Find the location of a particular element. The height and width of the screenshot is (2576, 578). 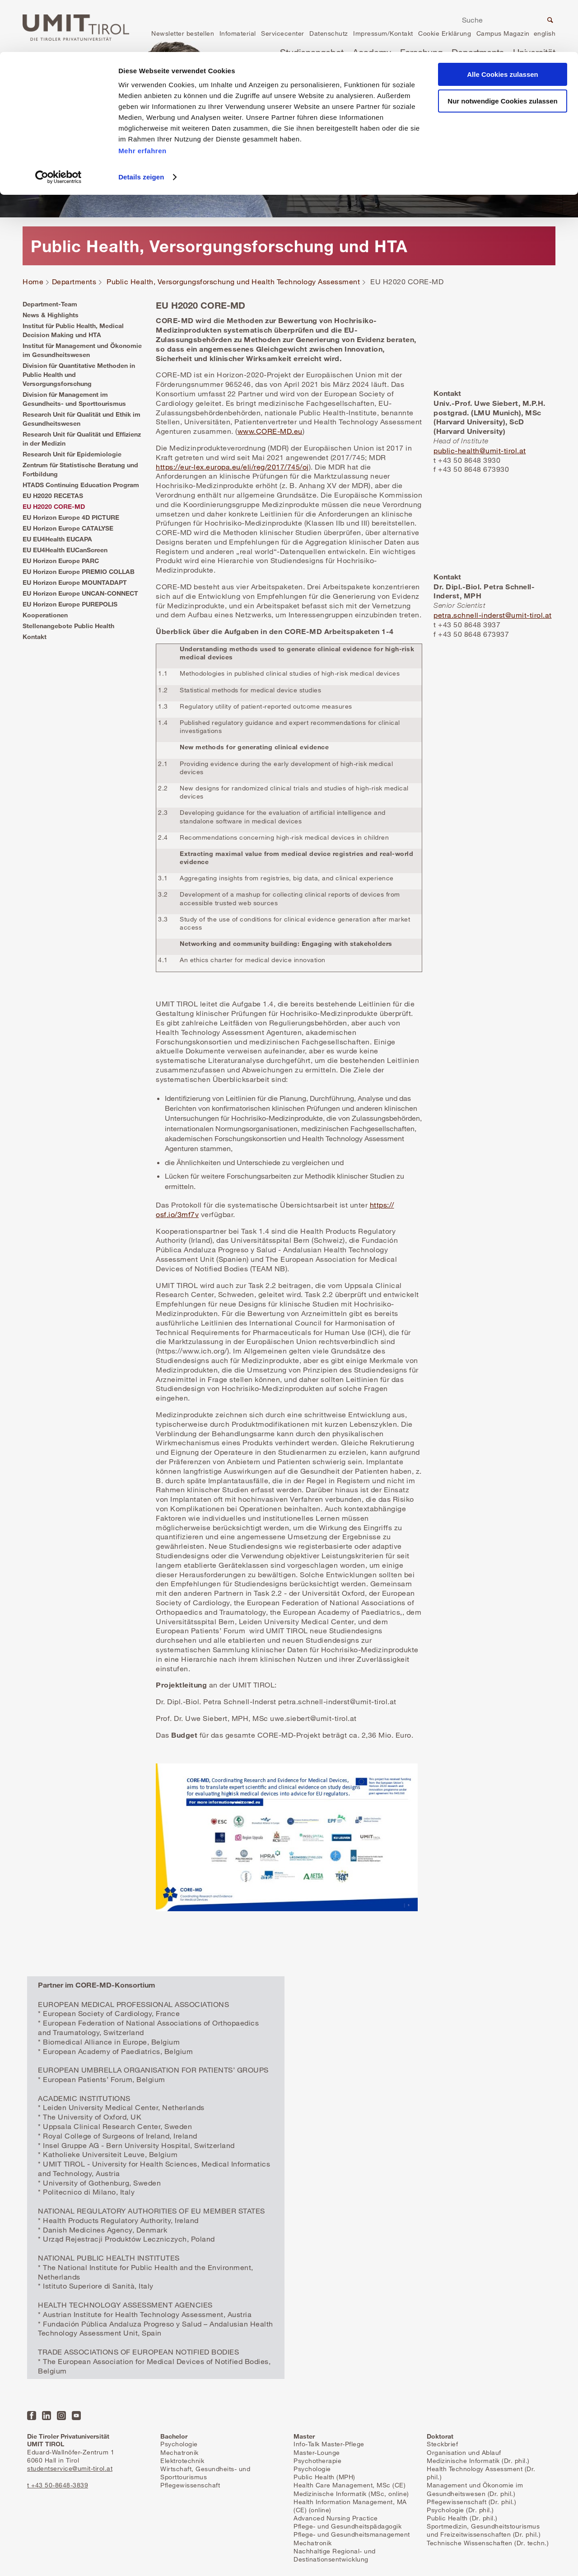

Facebook is located at coordinates (31, 2415).